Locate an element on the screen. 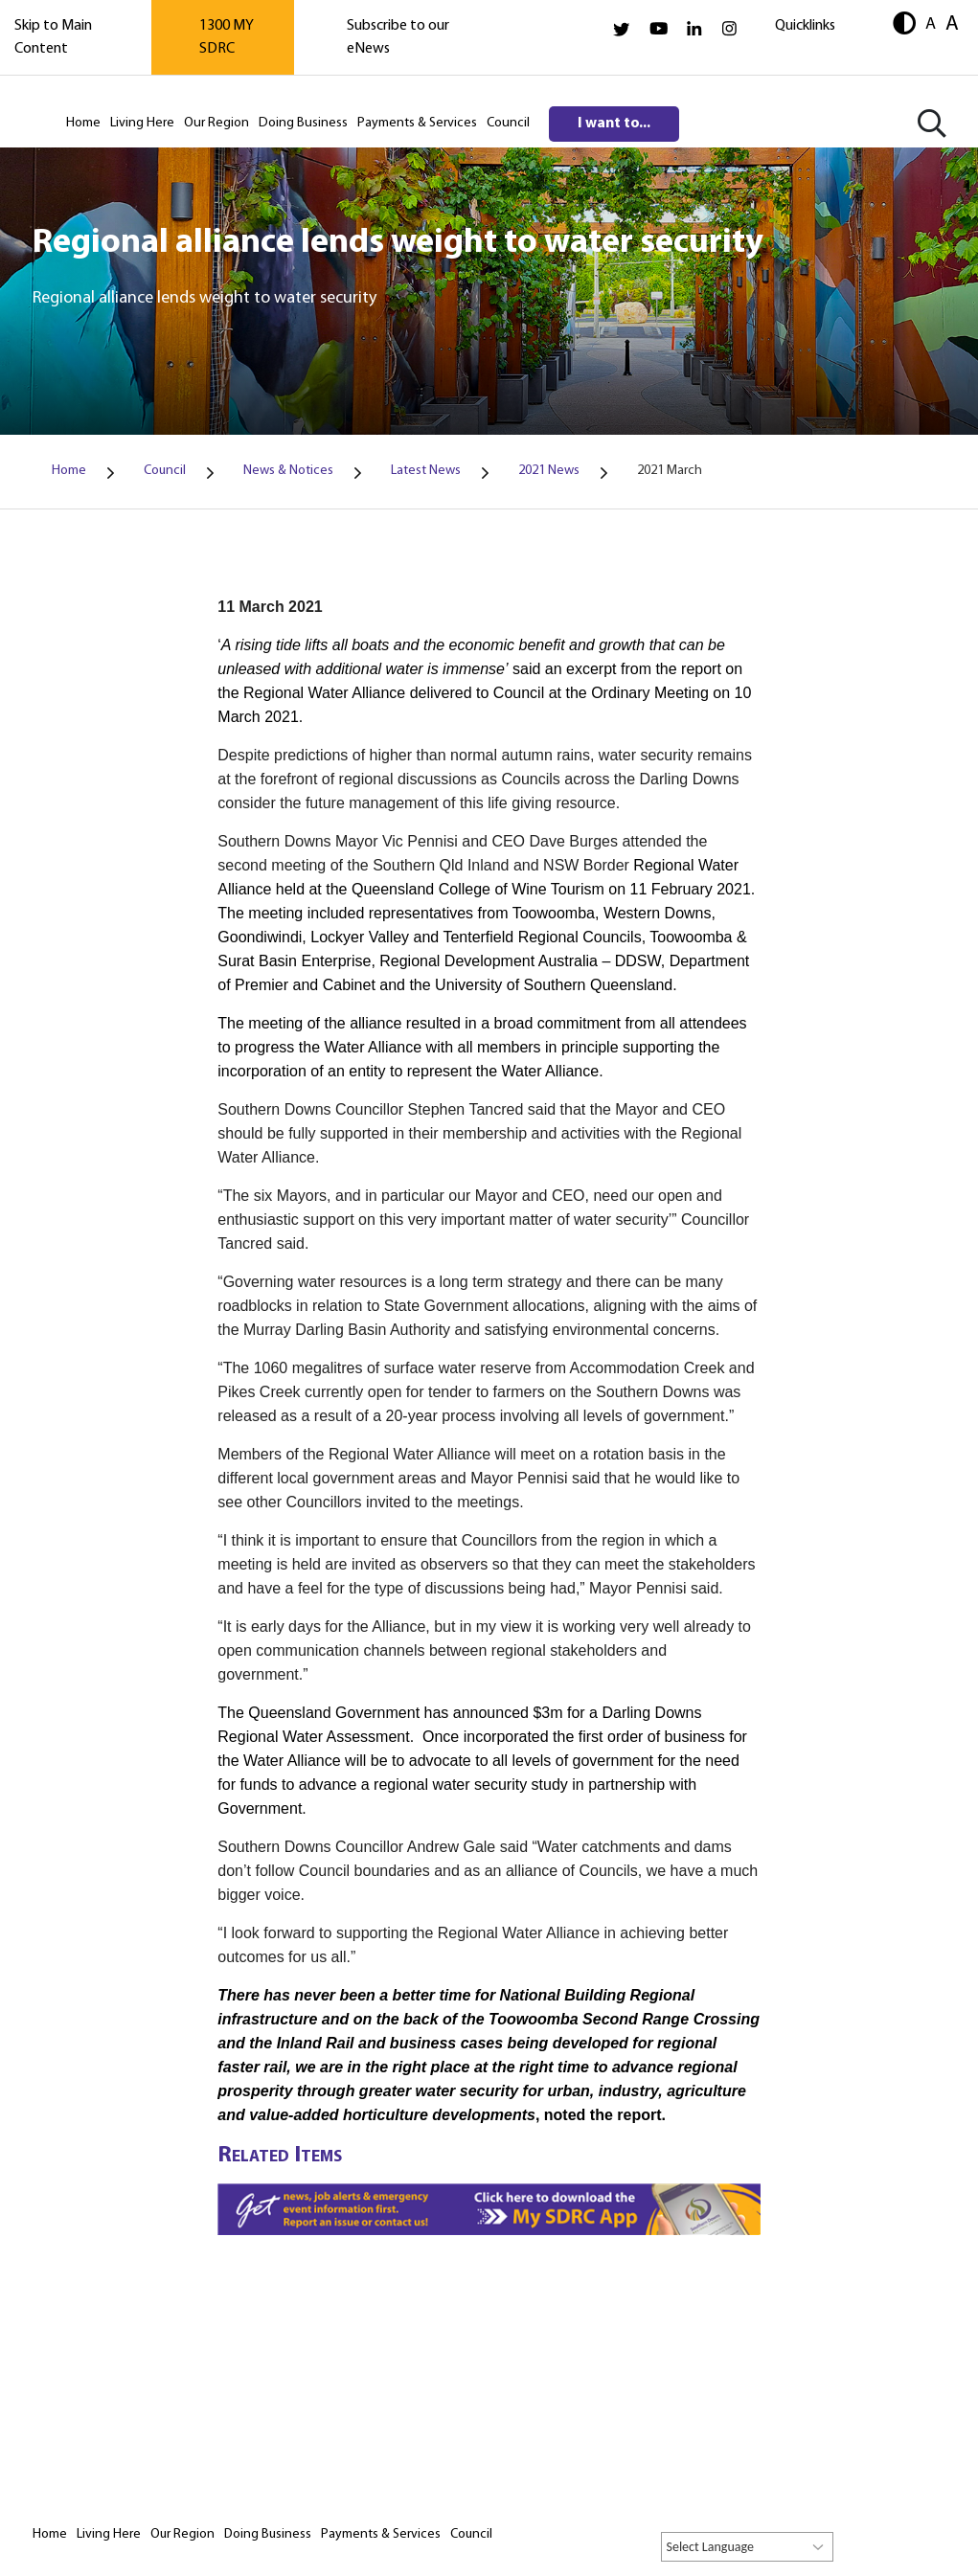 The width and height of the screenshot is (978, 2576). I want to... is located at coordinates (614, 123).